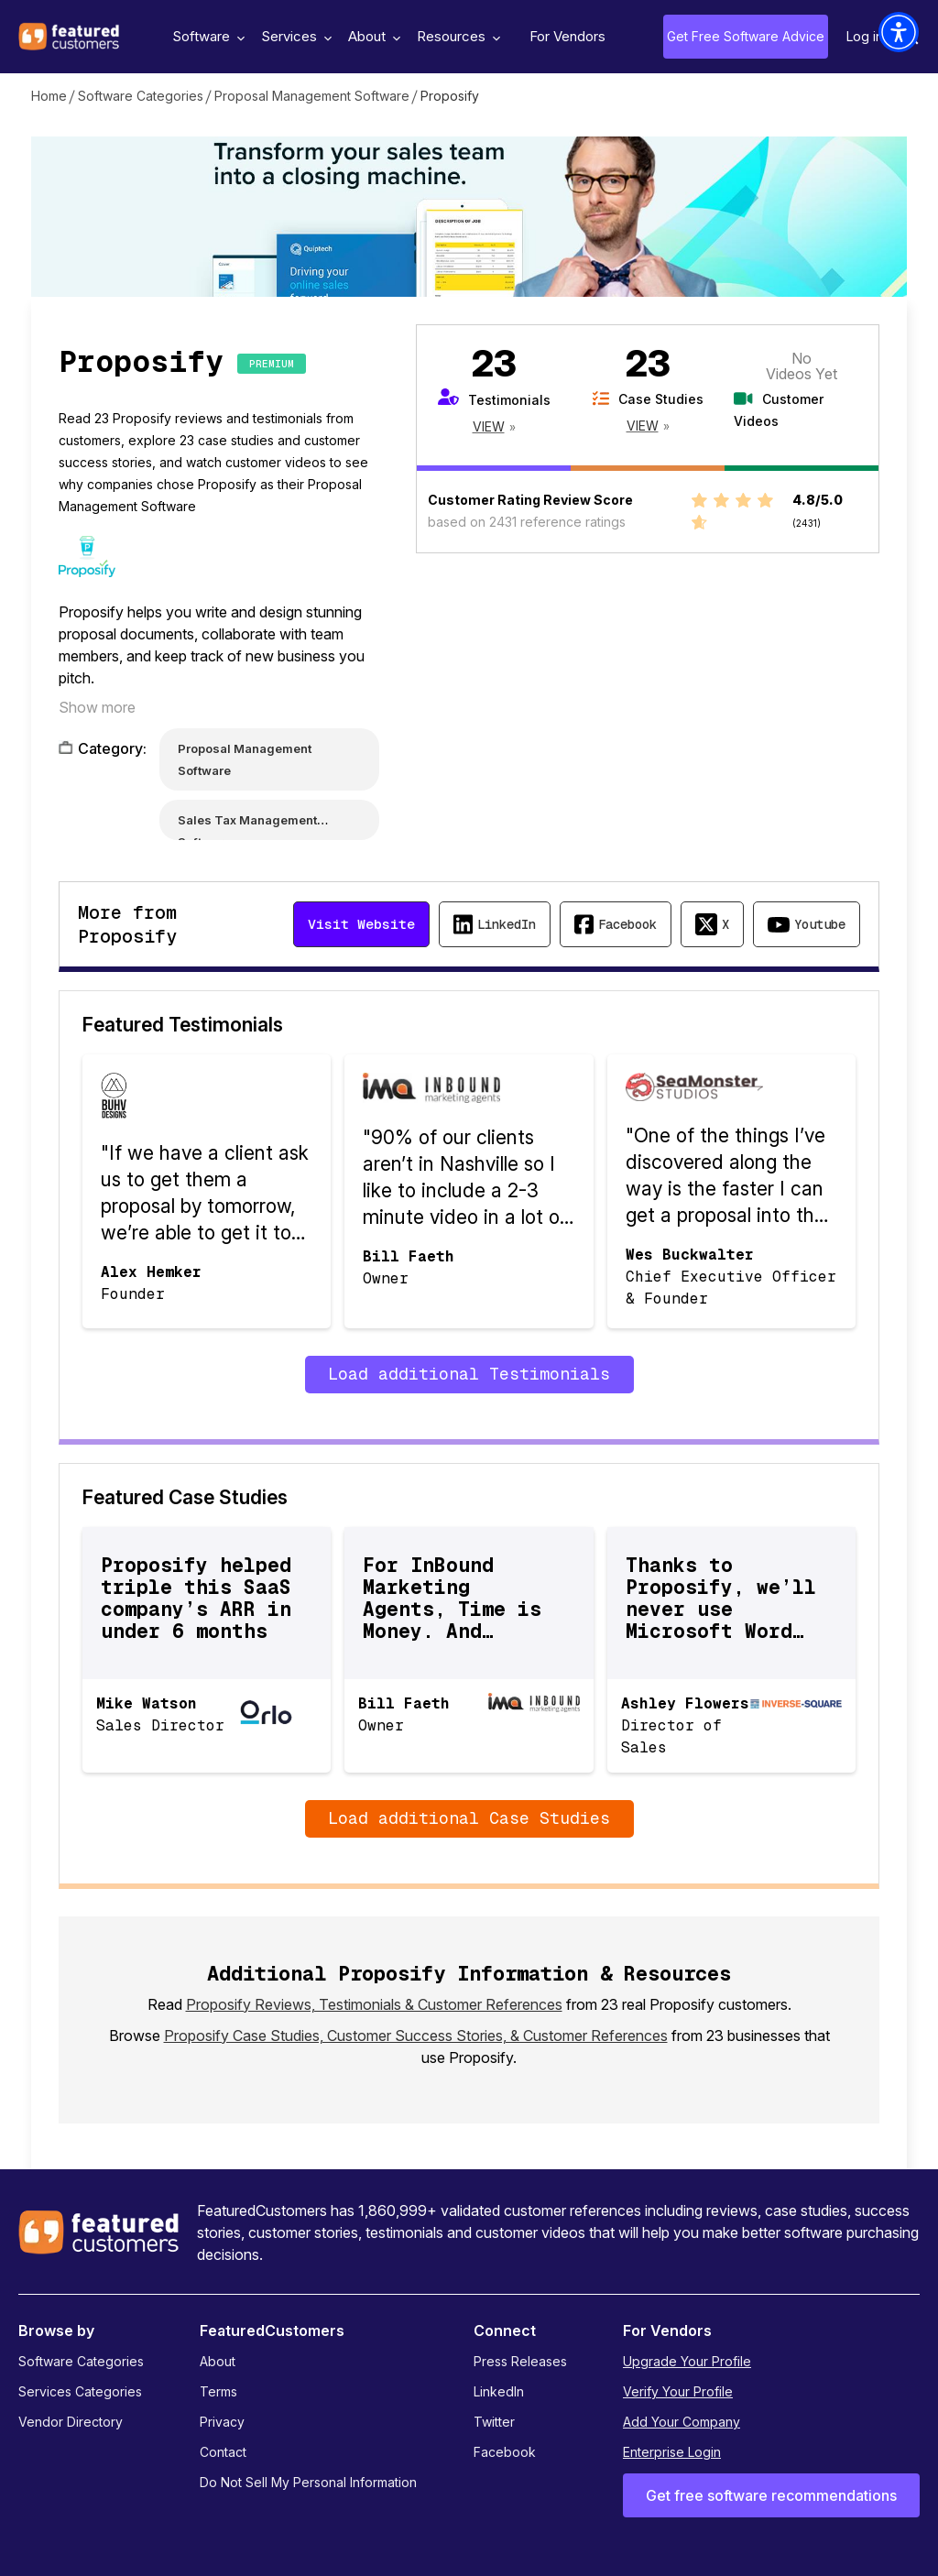 Image resolution: width=938 pixels, height=2576 pixels. What do you see at coordinates (864, 36) in the screenshot?
I see `Log in` at bounding box center [864, 36].